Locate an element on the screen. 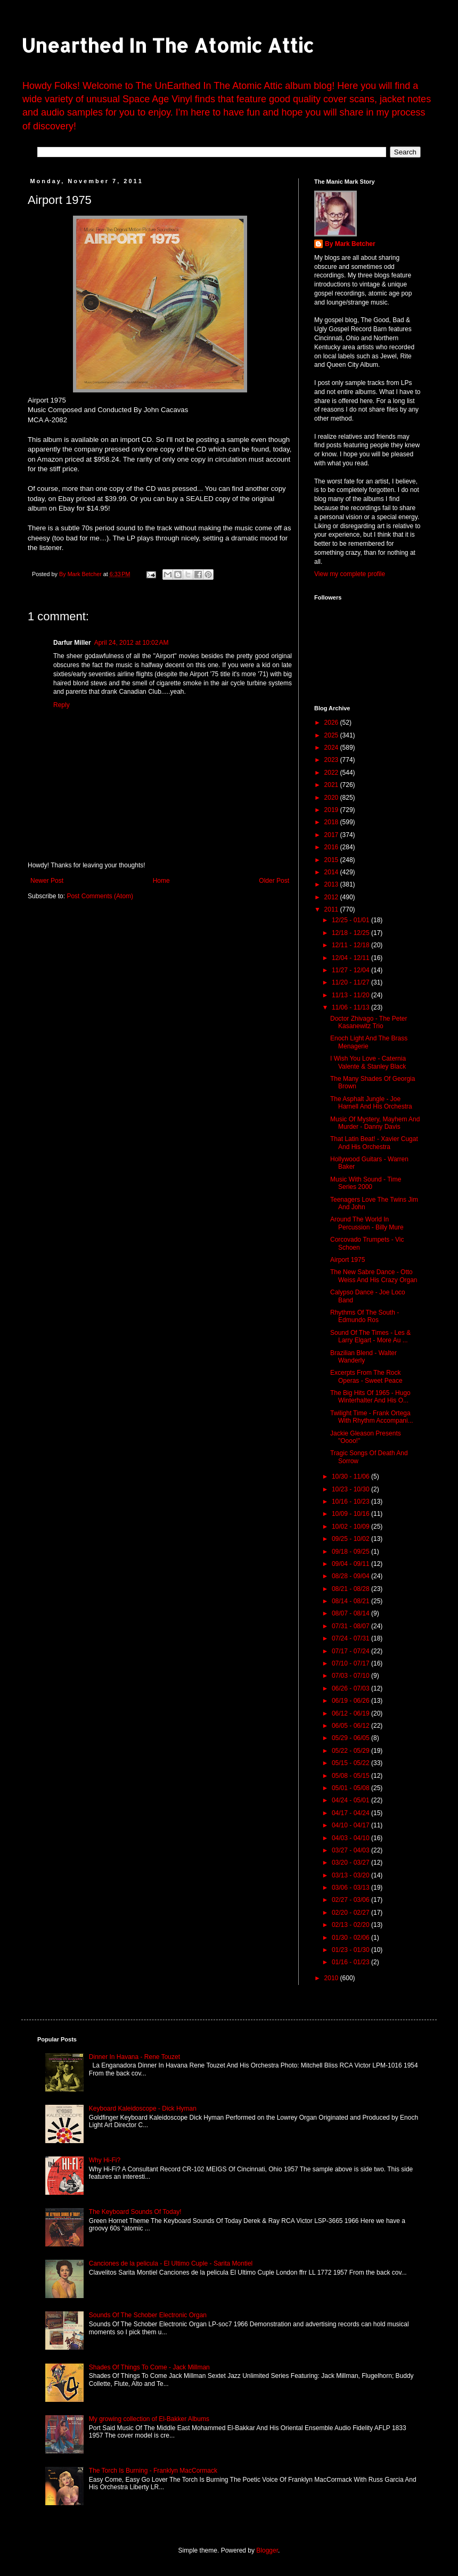 Image resolution: width=458 pixels, height=2576 pixels. Why Hi-Fi? is located at coordinates (104, 2160).